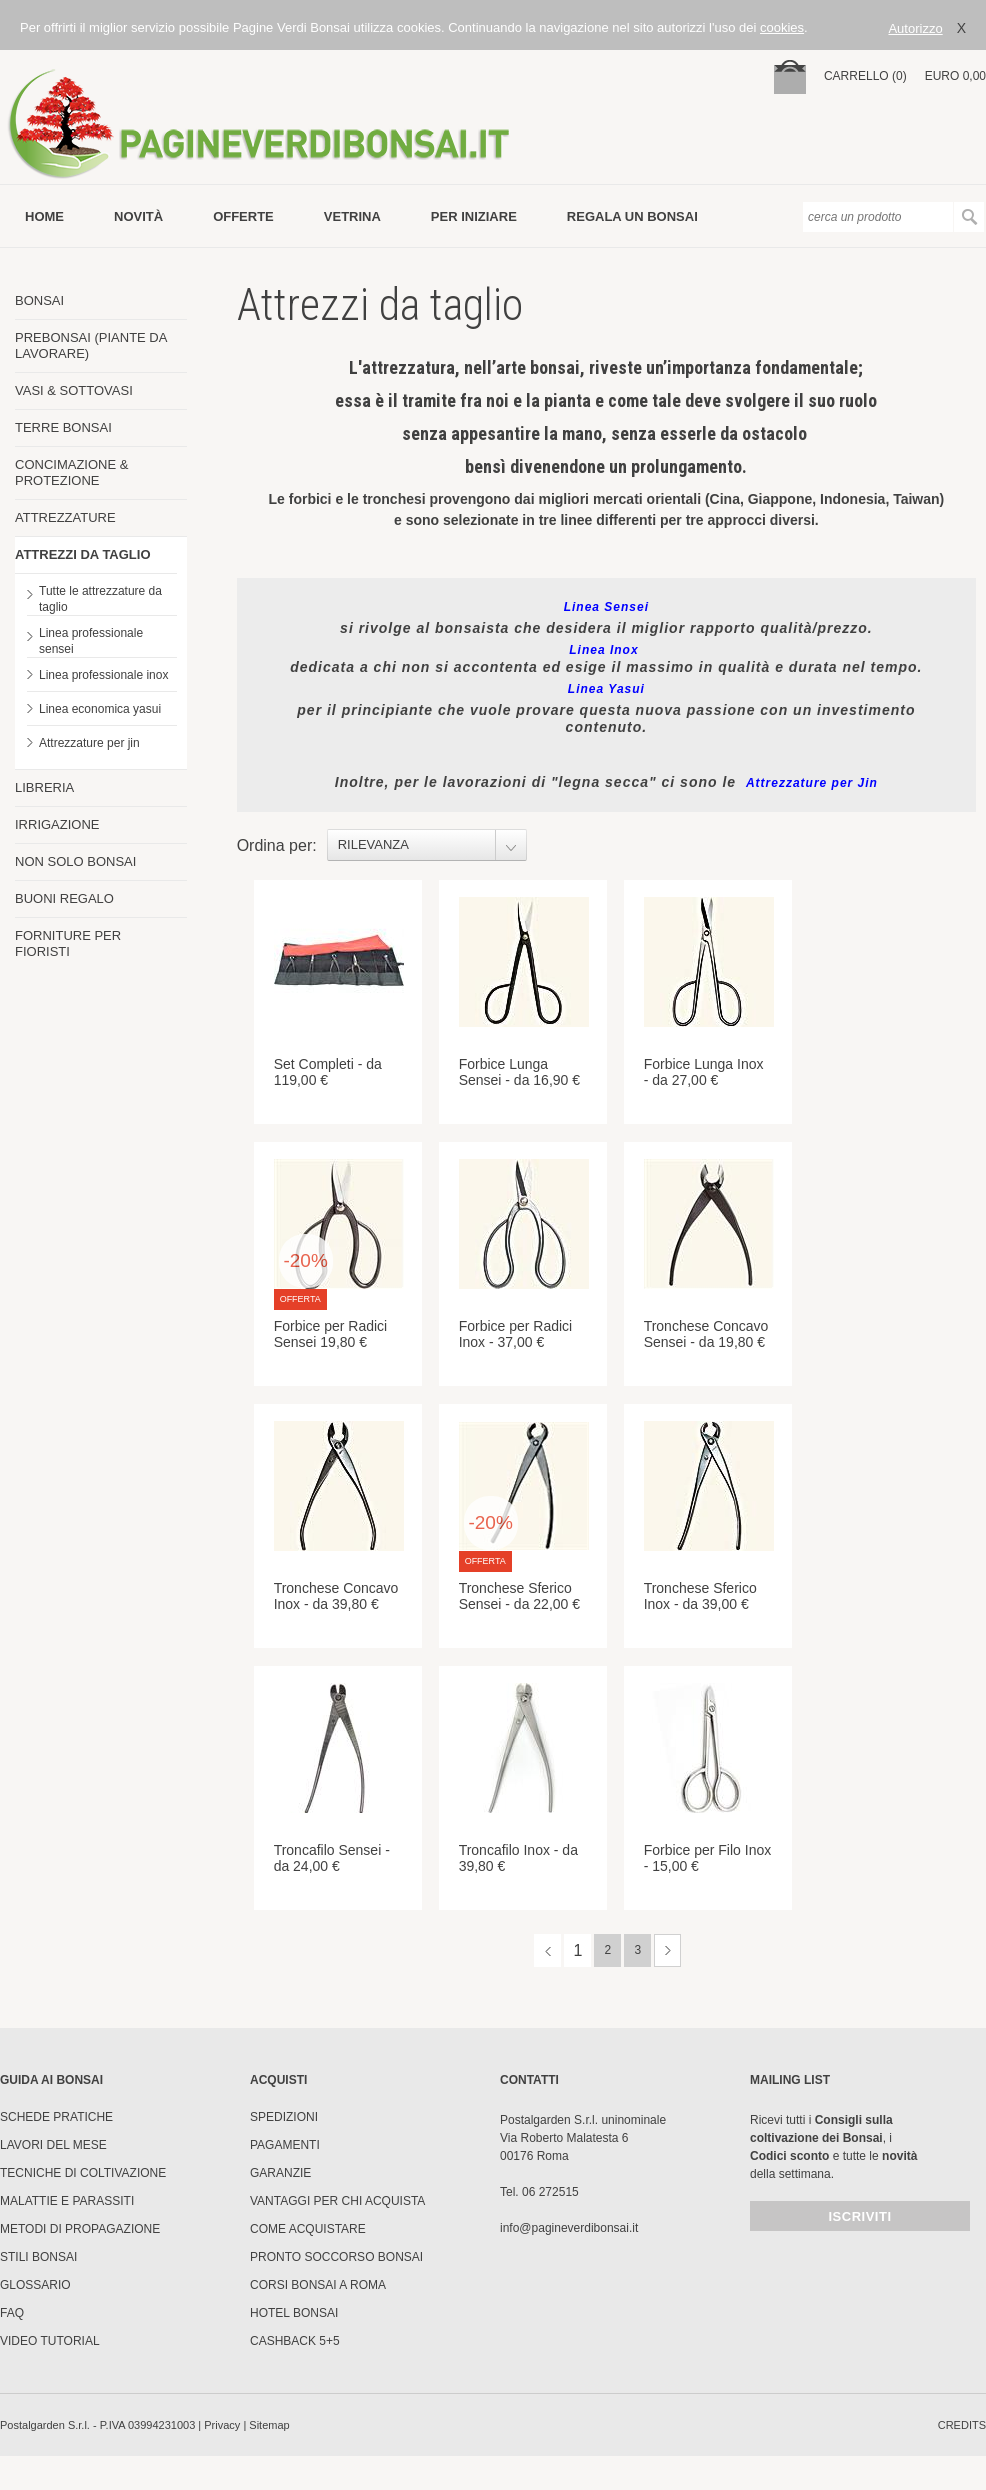  Describe the element at coordinates (75, 861) in the screenshot. I see `NON SOLO BONSAI` at that location.